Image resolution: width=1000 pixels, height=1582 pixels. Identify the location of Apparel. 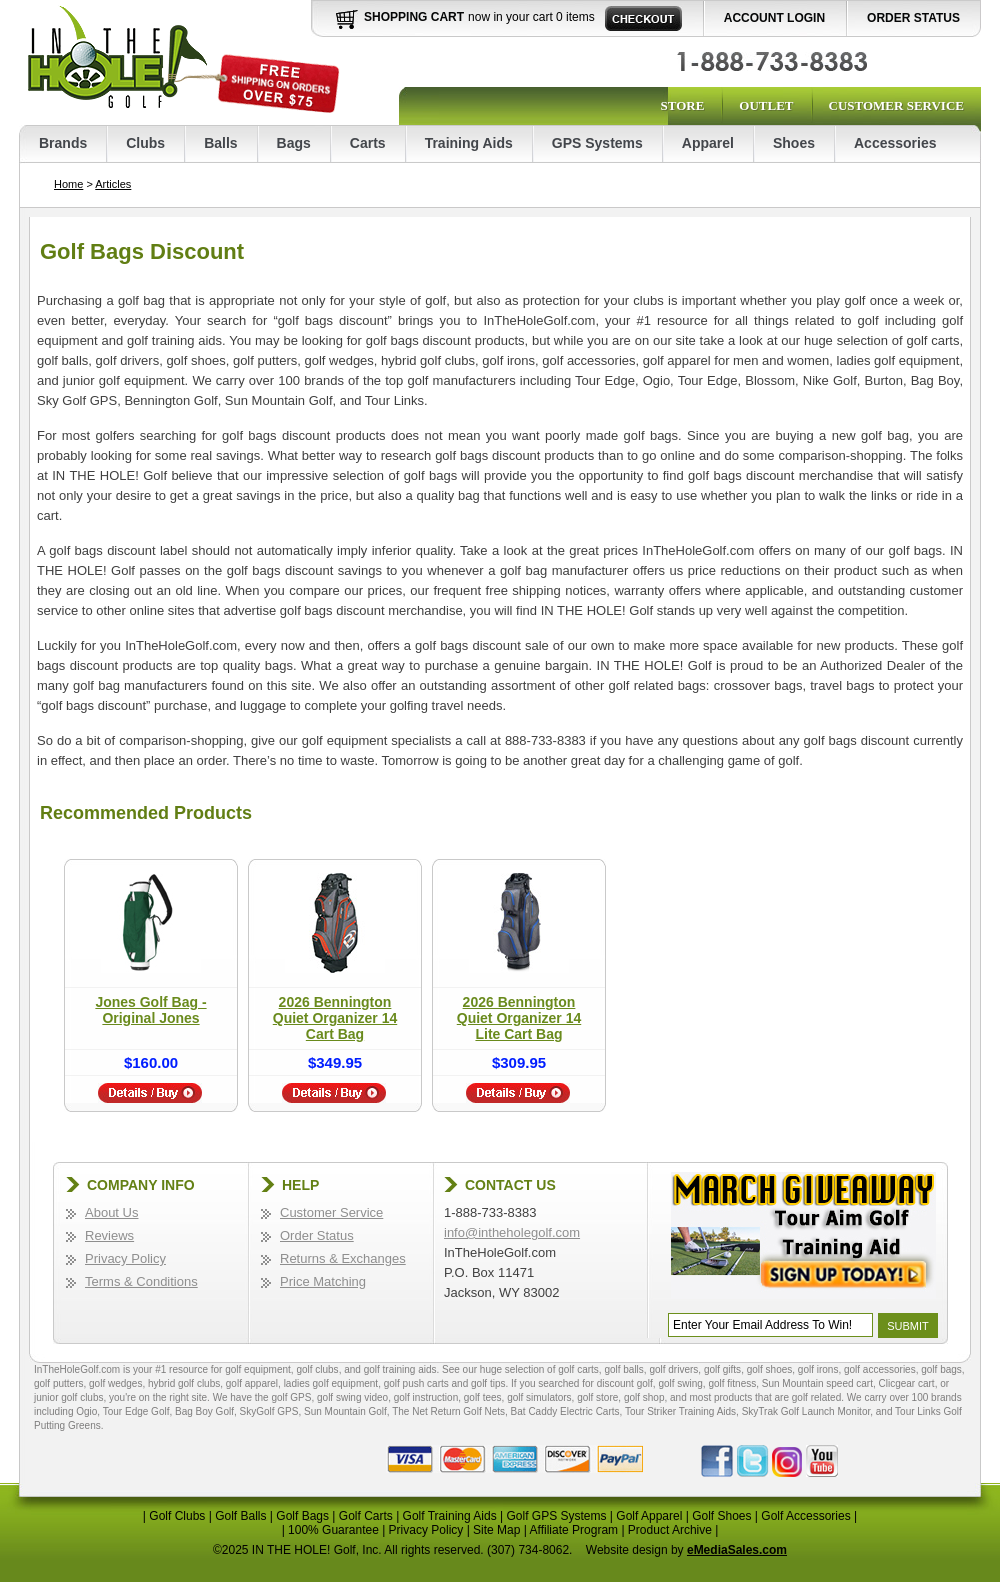
(708, 143).